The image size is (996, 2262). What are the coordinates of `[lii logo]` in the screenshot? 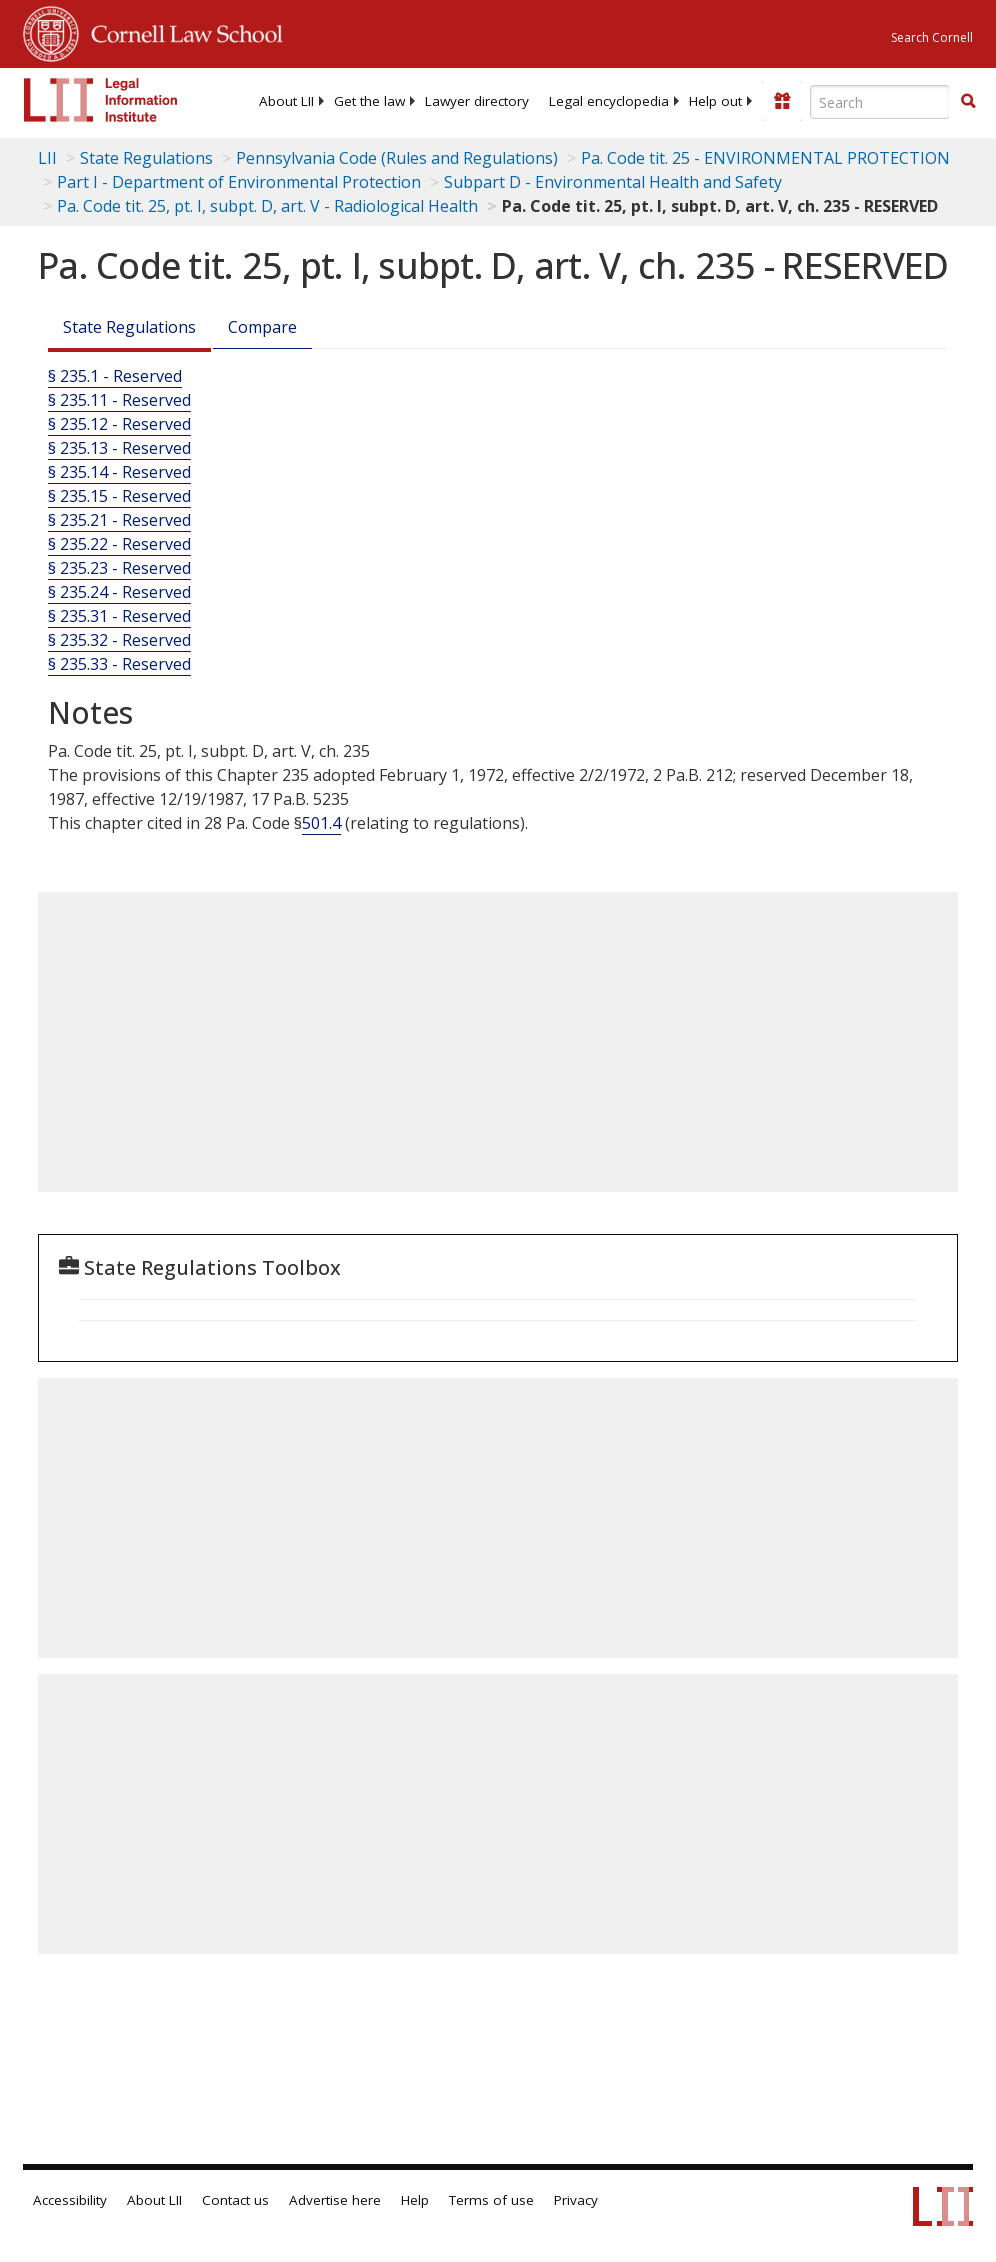 It's located at (101, 100).